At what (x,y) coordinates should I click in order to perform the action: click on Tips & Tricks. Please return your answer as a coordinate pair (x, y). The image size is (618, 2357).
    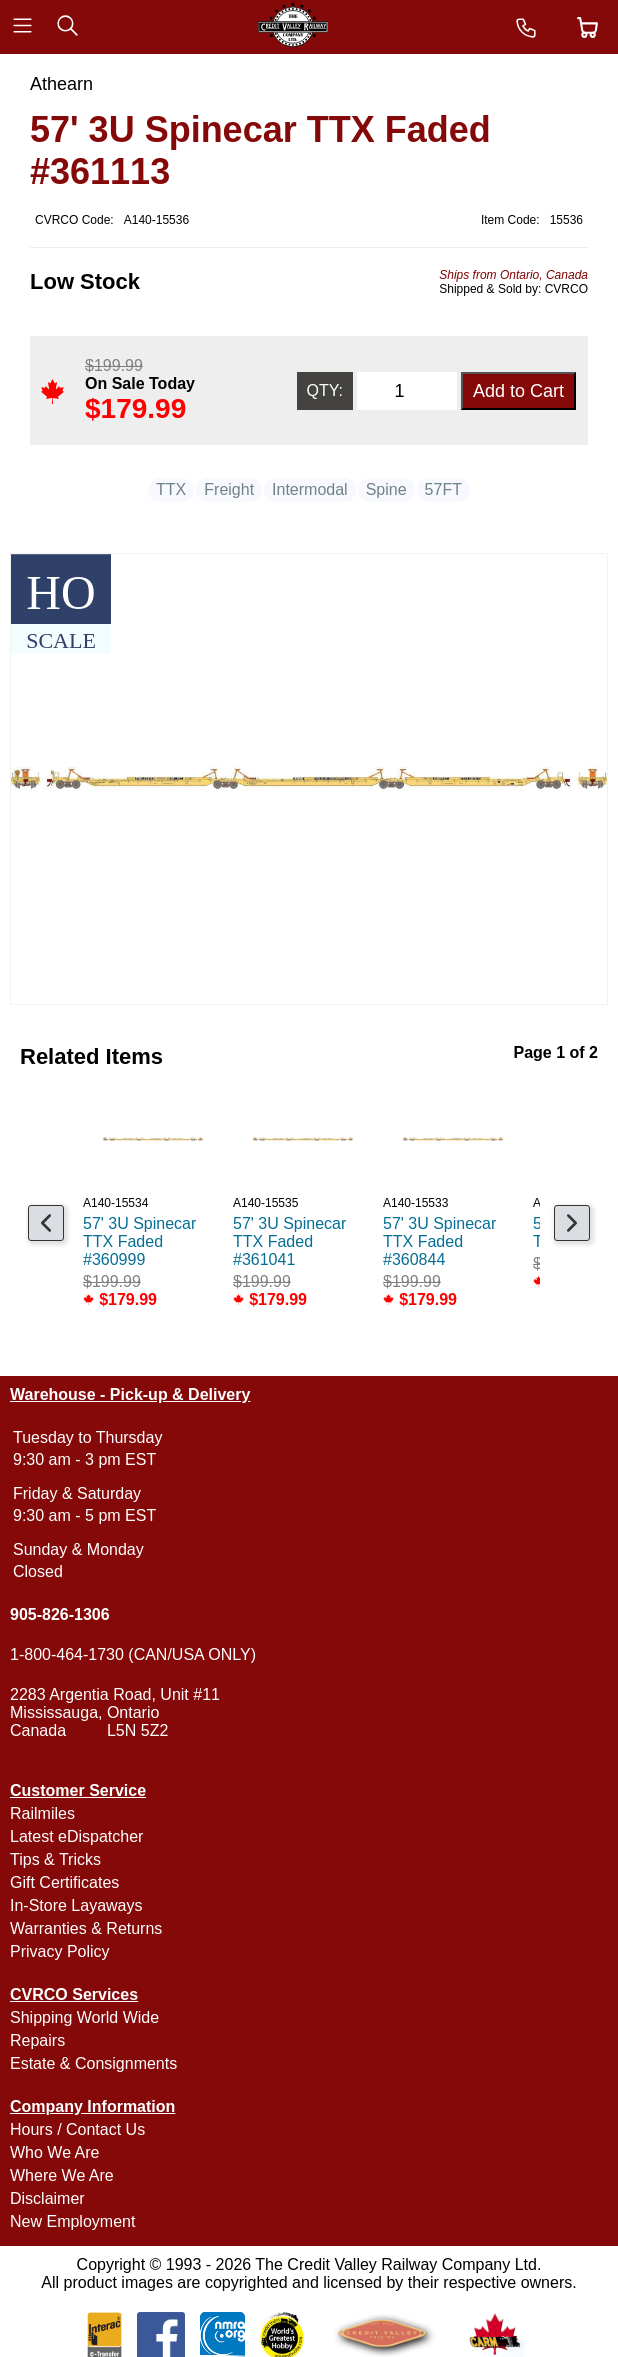
    Looking at the image, I should click on (55, 1859).